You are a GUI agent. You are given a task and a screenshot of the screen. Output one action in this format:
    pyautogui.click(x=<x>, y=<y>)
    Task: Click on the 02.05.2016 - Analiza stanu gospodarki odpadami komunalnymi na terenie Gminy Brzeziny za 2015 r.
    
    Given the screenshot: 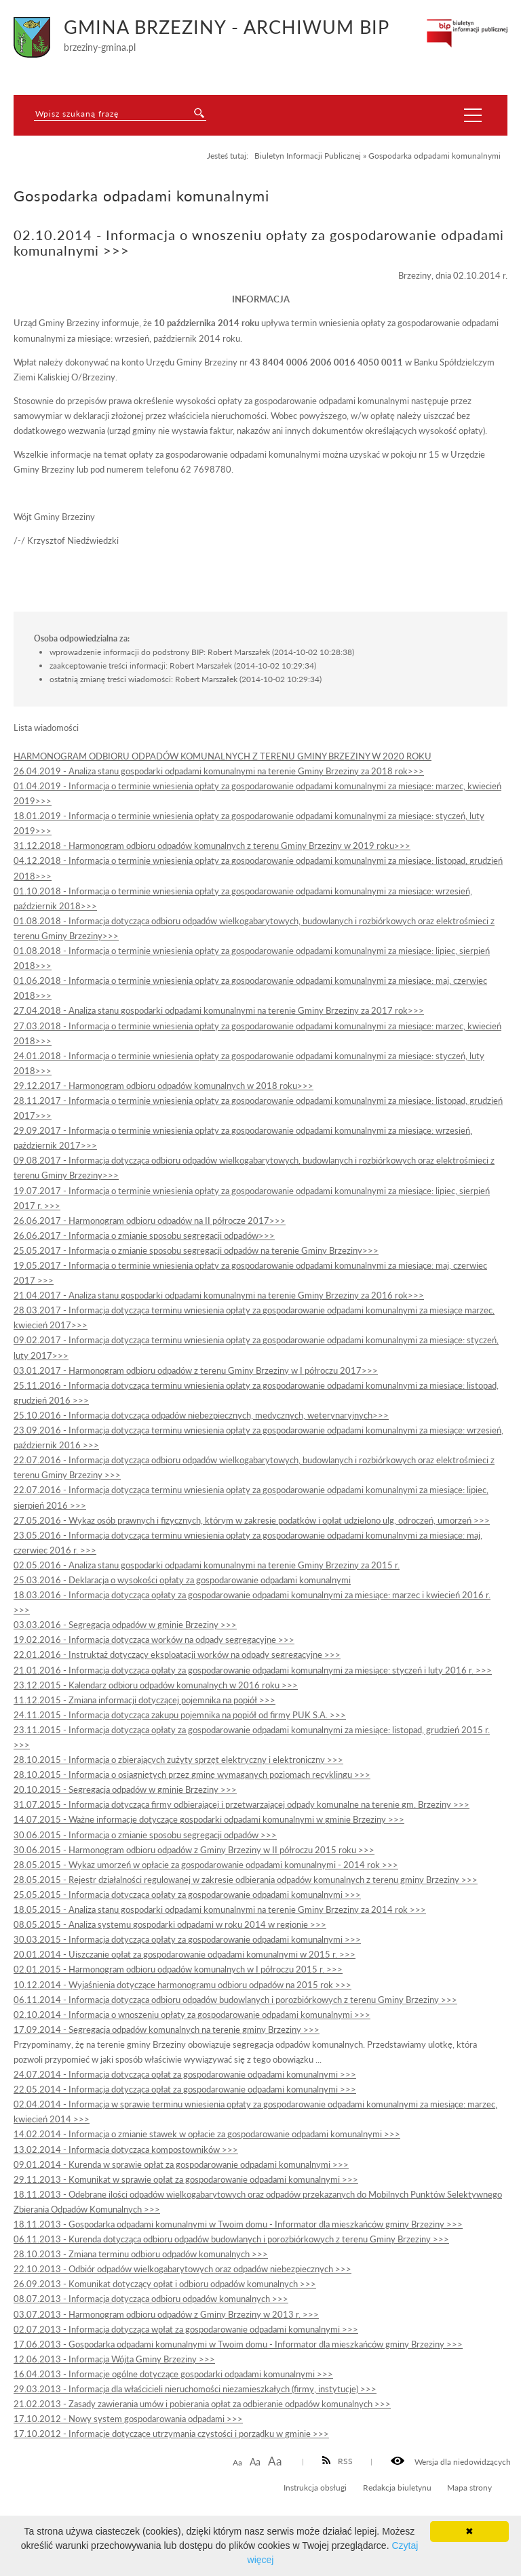 What is the action you would take?
    pyautogui.click(x=207, y=1565)
    